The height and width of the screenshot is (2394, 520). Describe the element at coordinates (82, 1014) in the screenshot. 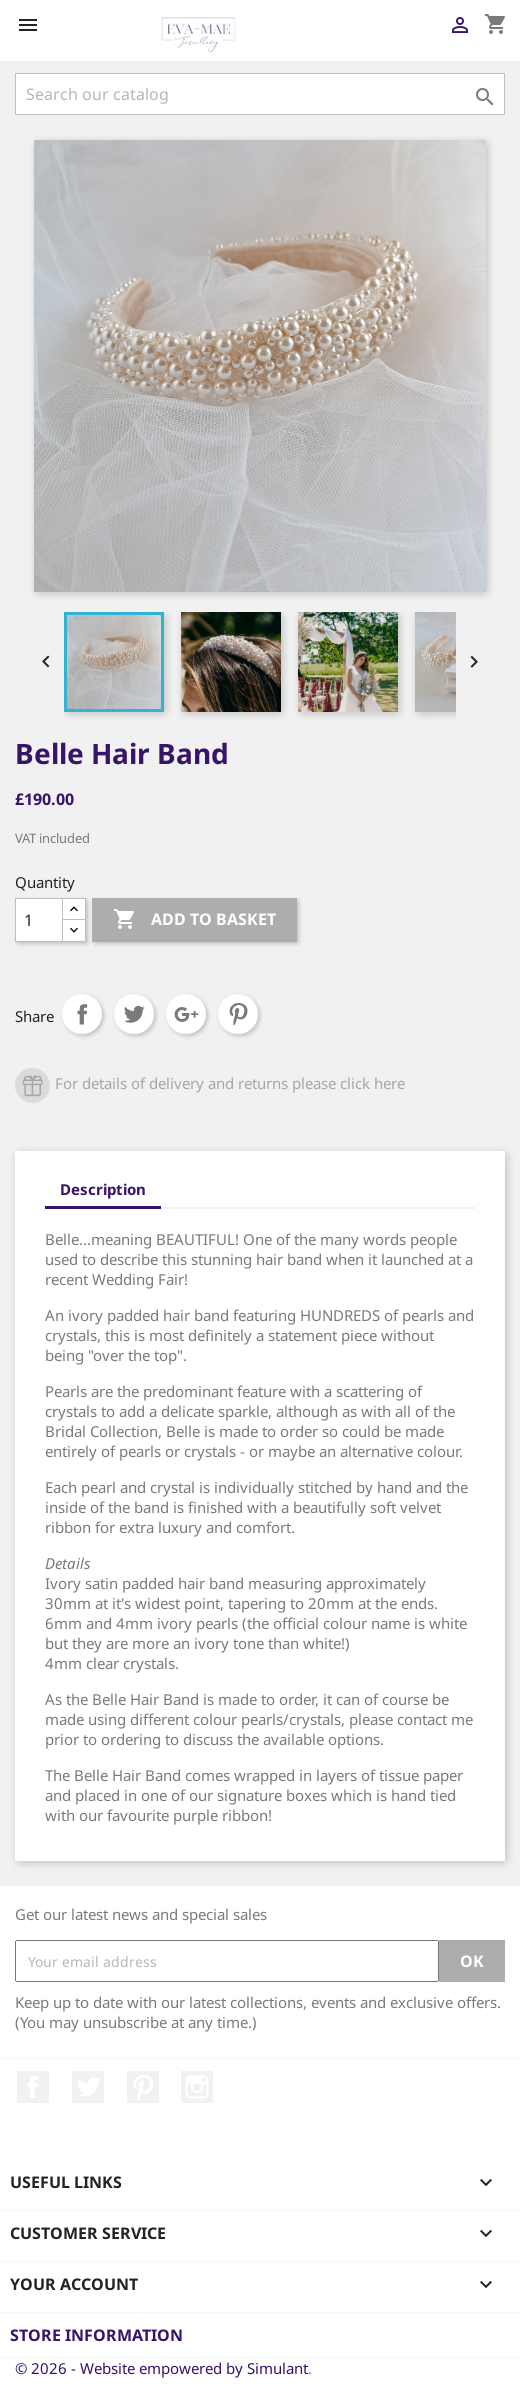

I see `Share` at that location.